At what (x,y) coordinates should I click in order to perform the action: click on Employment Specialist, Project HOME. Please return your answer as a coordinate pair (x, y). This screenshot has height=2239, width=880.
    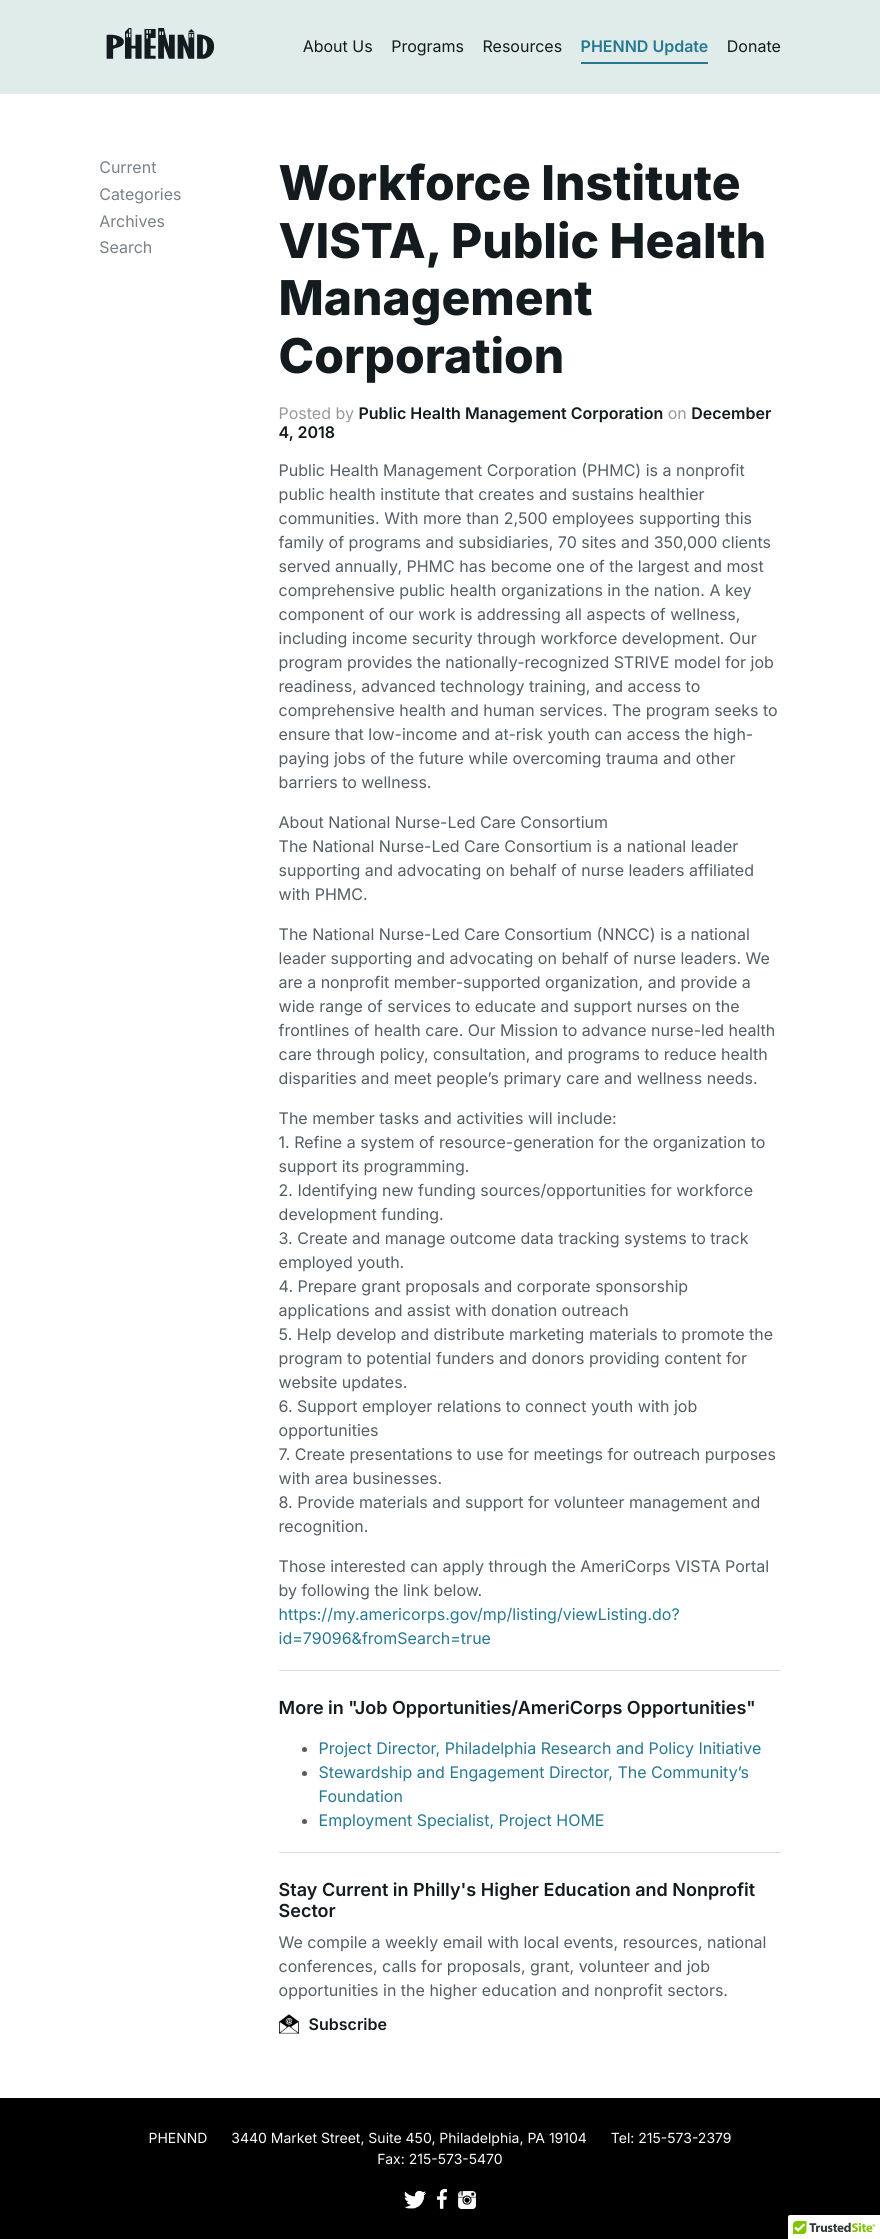
    Looking at the image, I should click on (462, 1820).